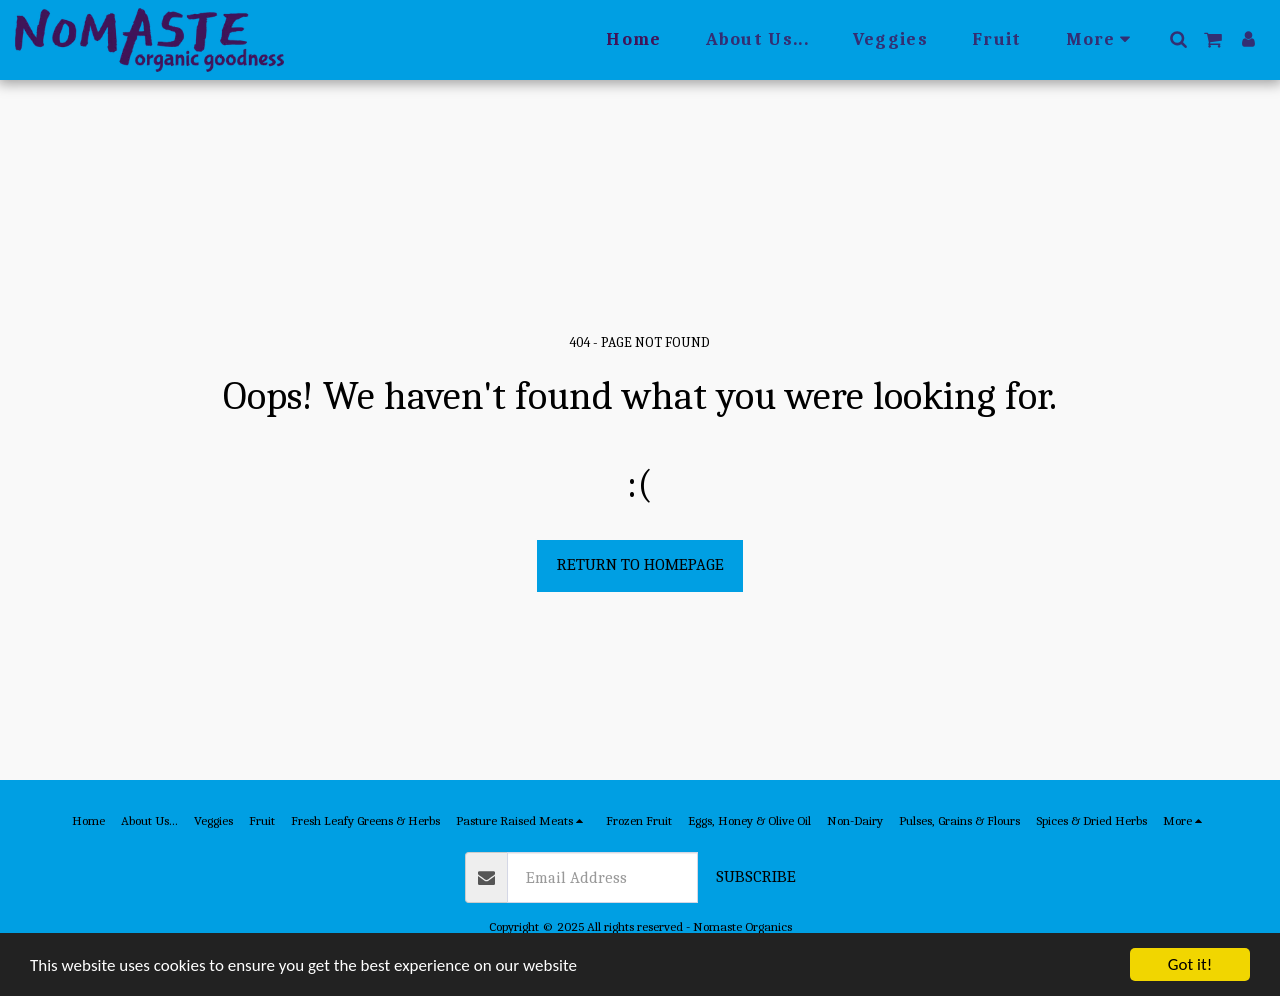  What do you see at coordinates (640, 564) in the screenshot?
I see `Return to homepage` at bounding box center [640, 564].